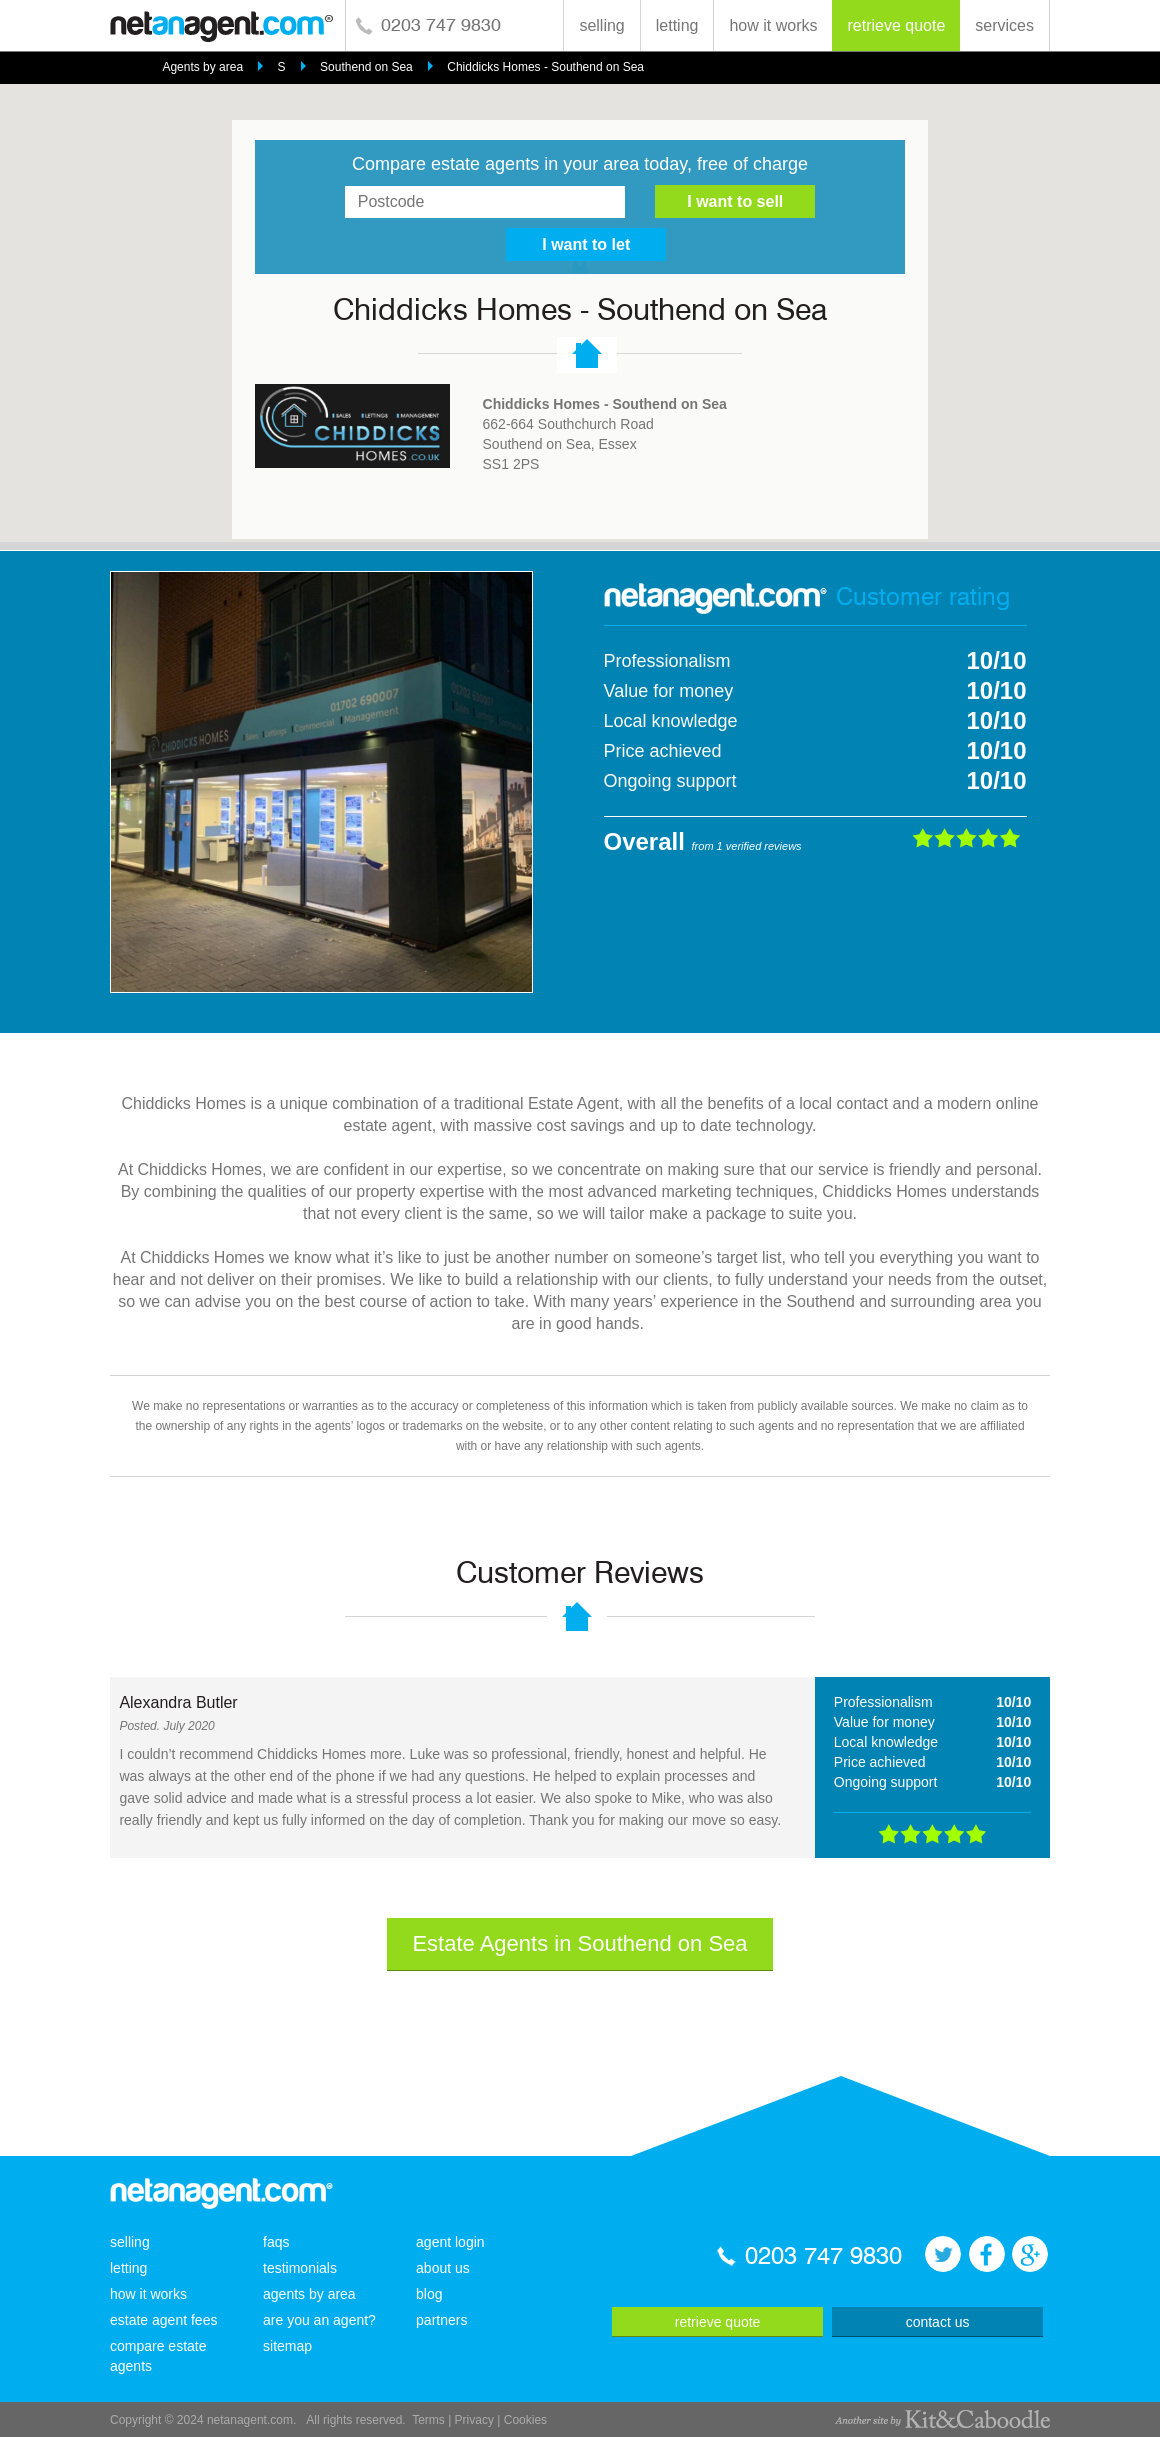 The image size is (1160, 2437). I want to click on Terms, so click(428, 2420).